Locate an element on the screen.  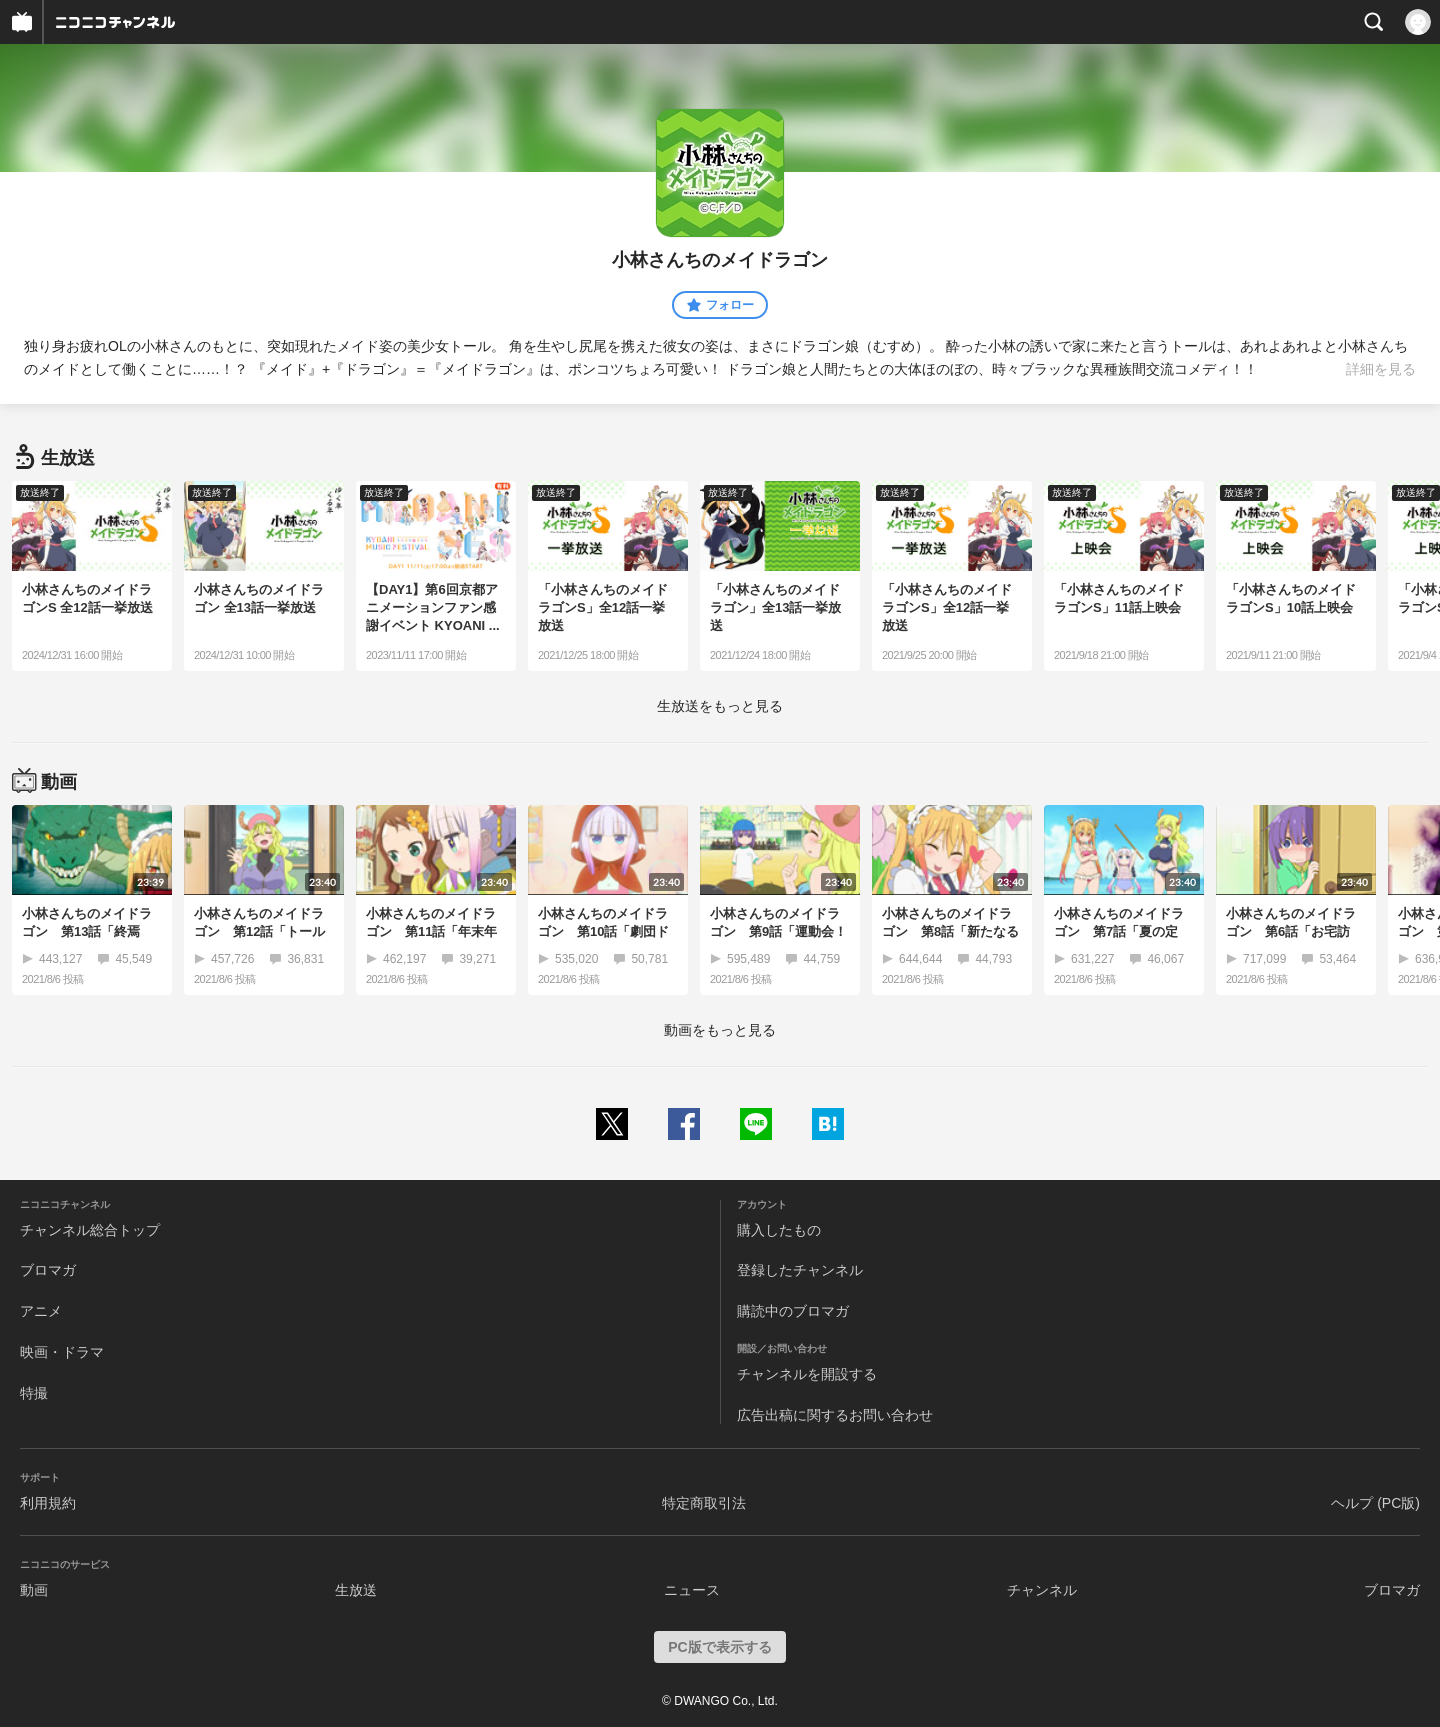
購入したもの is located at coordinates (779, 1230).